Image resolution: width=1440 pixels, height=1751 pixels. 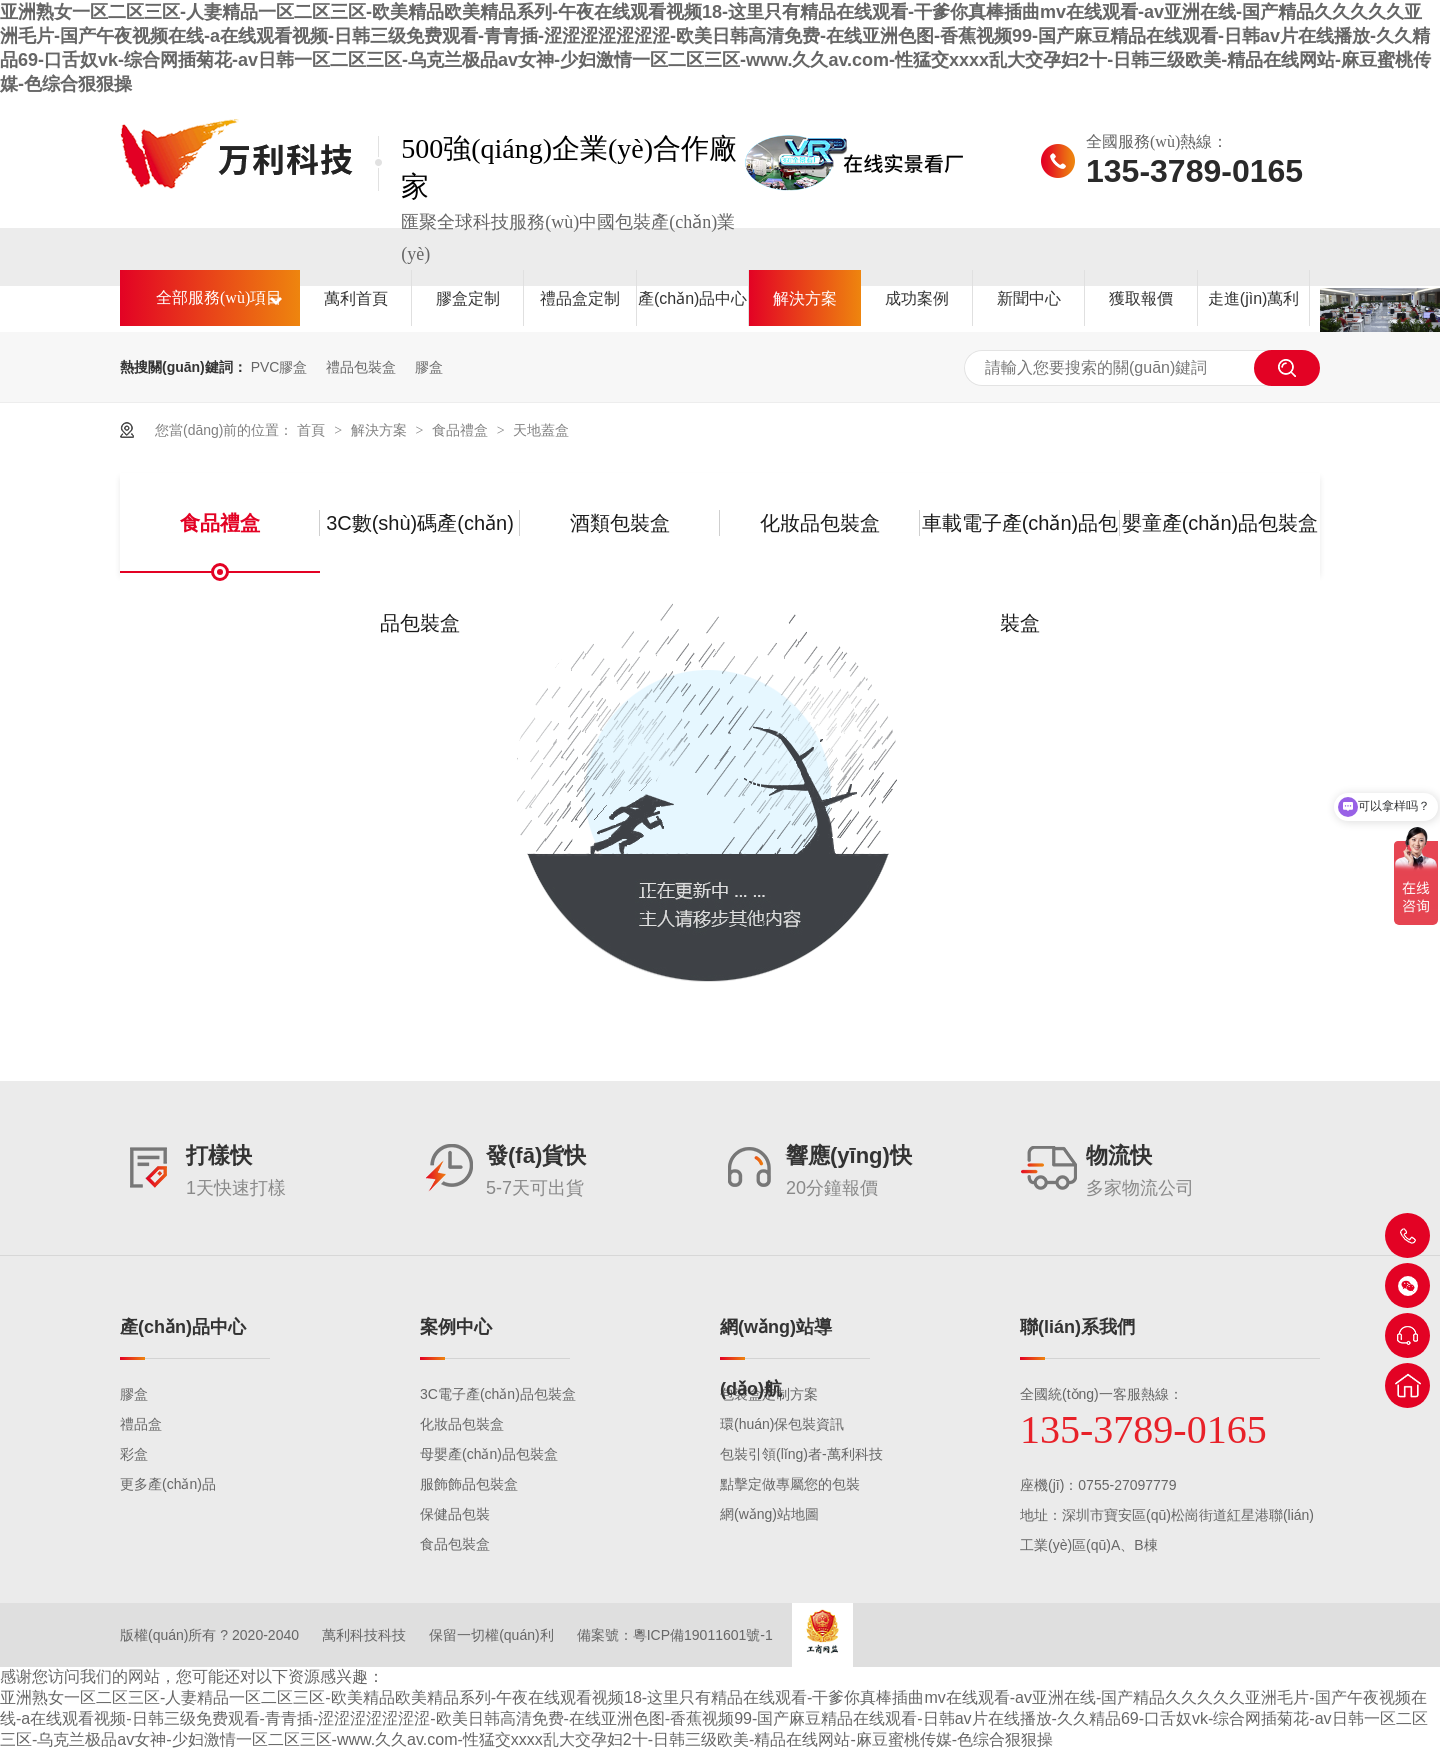 I want to click on 產(chǎn)品中心, so click(x=692, y=298).